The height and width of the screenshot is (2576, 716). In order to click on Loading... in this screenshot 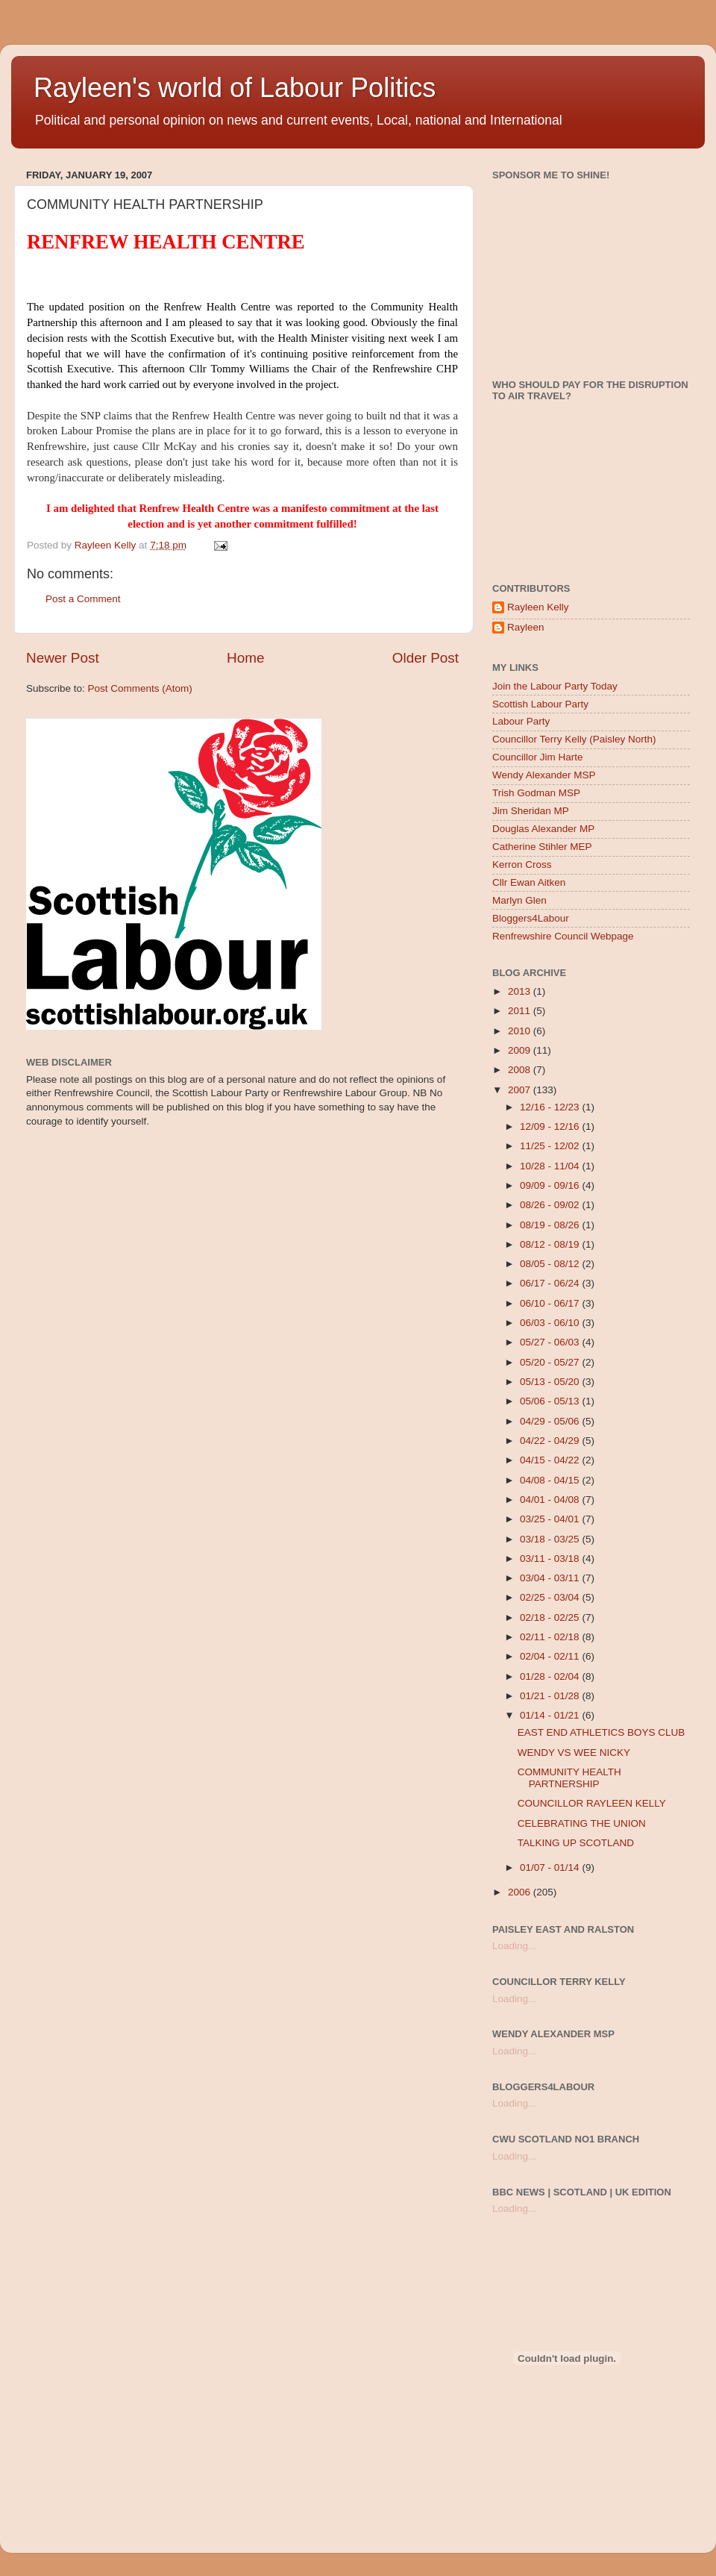, I will do `click(514, 1945)`.